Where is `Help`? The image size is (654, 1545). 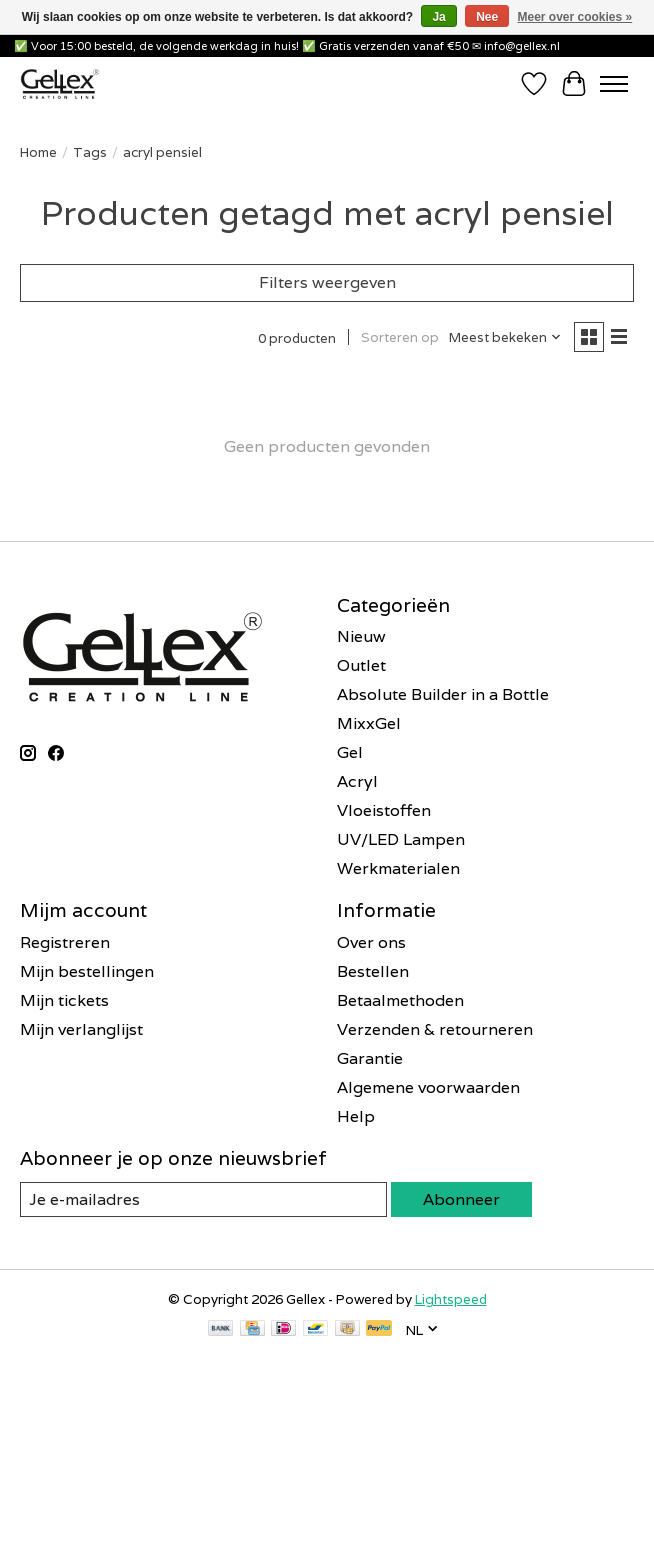
Help is located at coordinates (356, 1116).